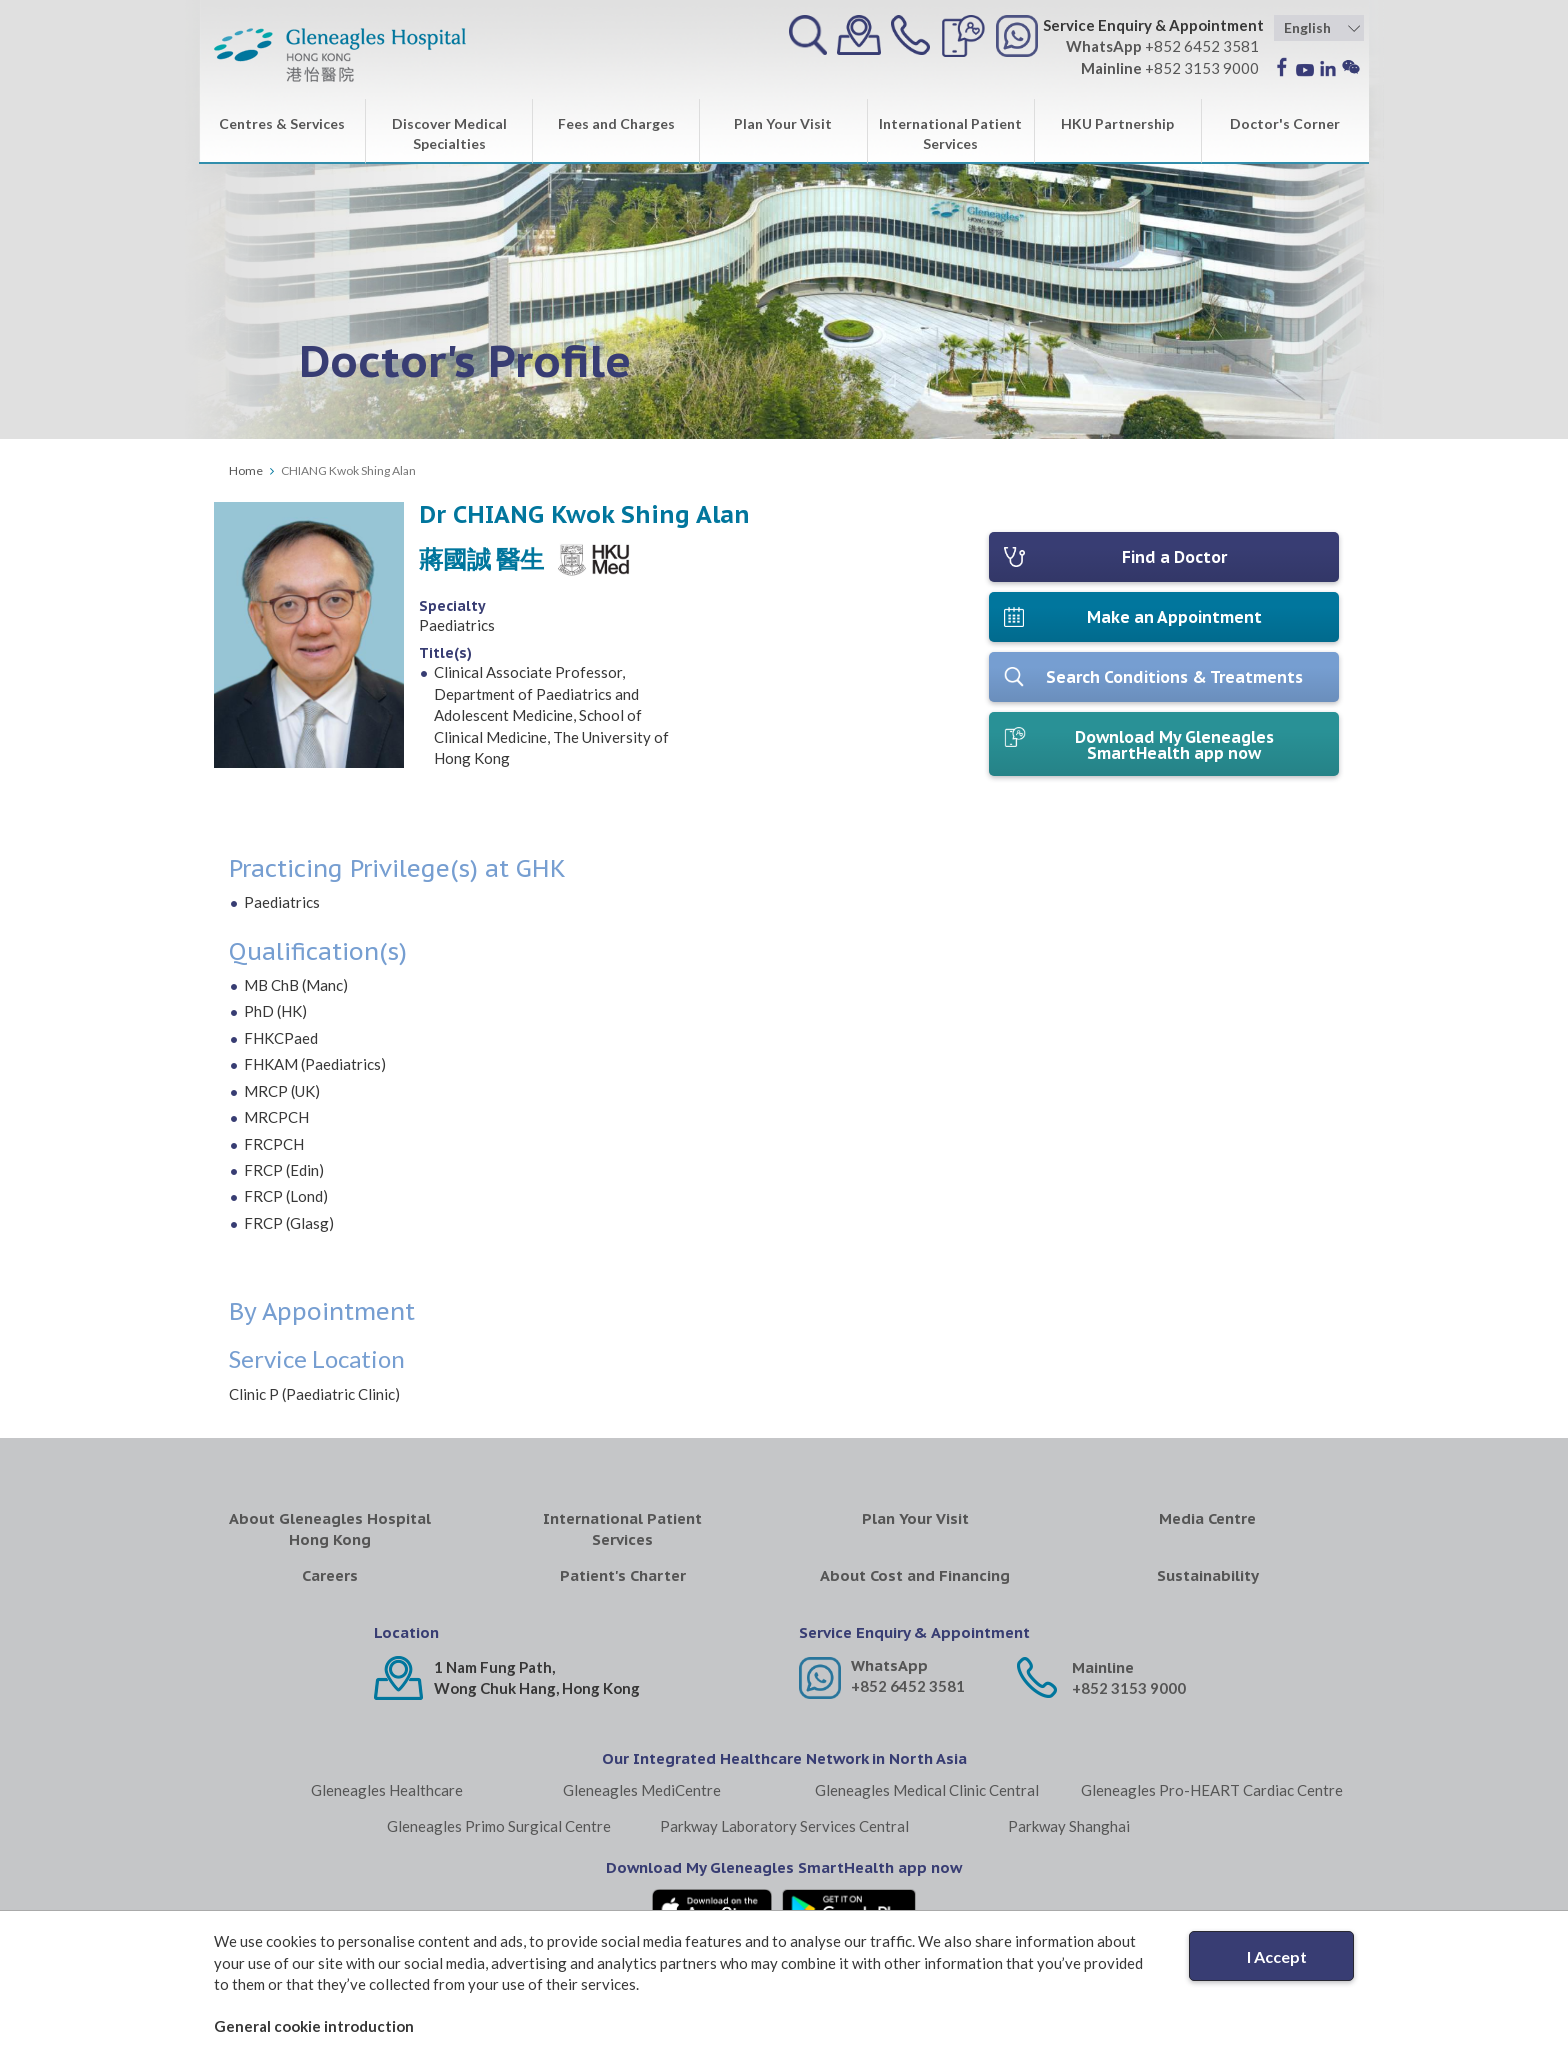 This screenshot has height=2057, width=1568. Describe the element at coordinates (282, 123) in the screenshot. I see `Centres & Services` at that location.